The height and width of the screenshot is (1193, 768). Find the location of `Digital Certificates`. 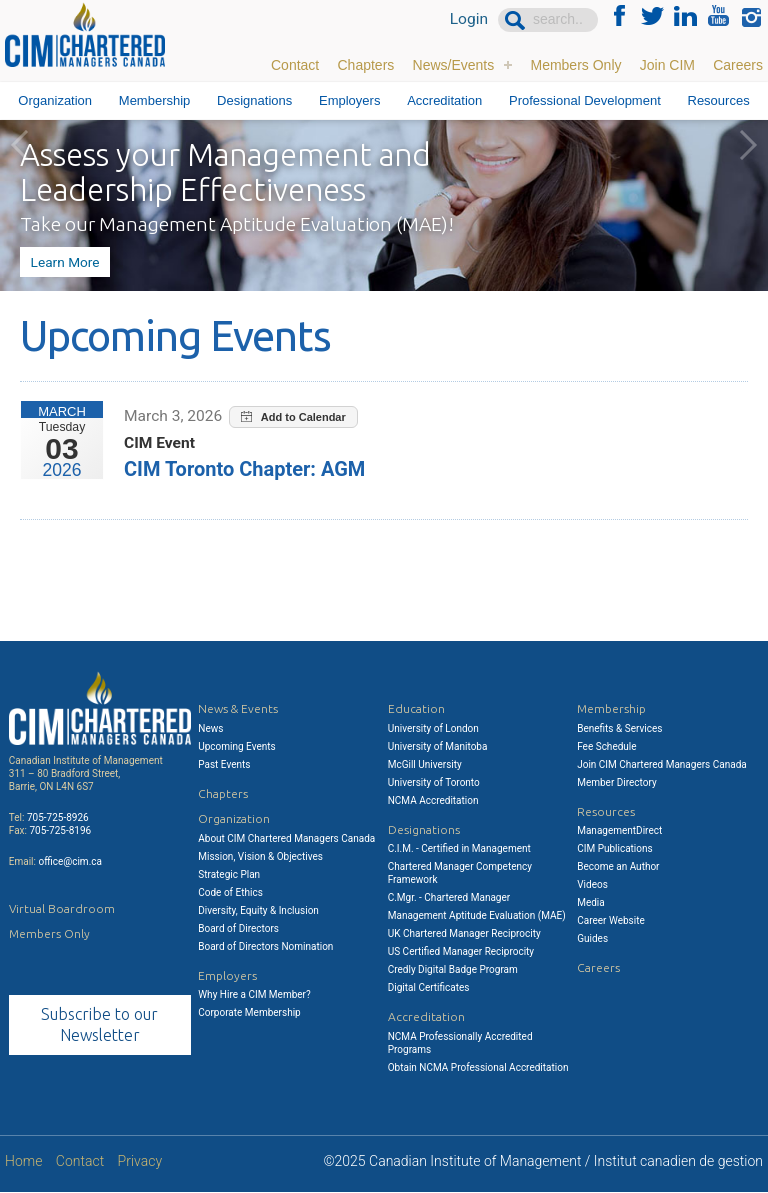

Digital Certificates is located at coordinates (429, 987).